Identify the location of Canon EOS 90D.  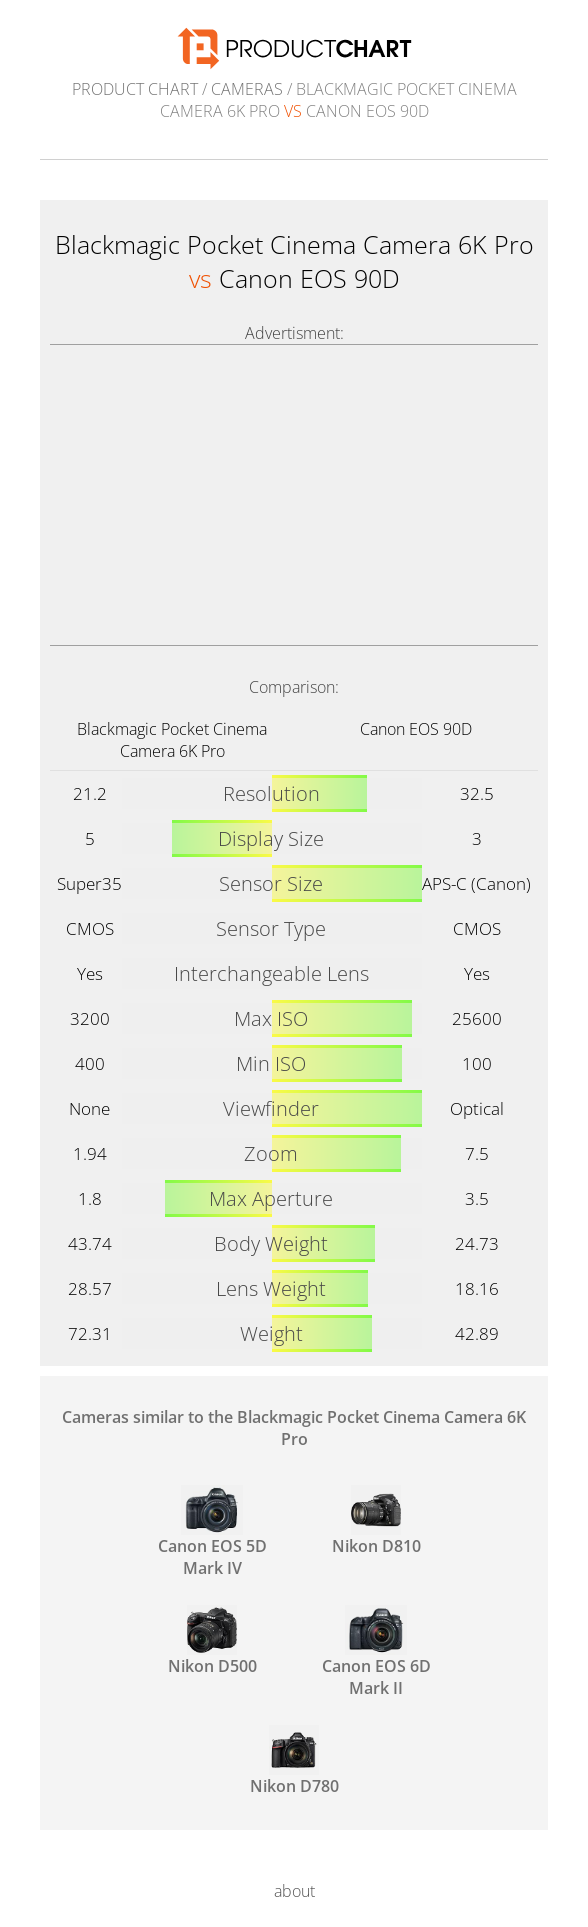
(416, 729).